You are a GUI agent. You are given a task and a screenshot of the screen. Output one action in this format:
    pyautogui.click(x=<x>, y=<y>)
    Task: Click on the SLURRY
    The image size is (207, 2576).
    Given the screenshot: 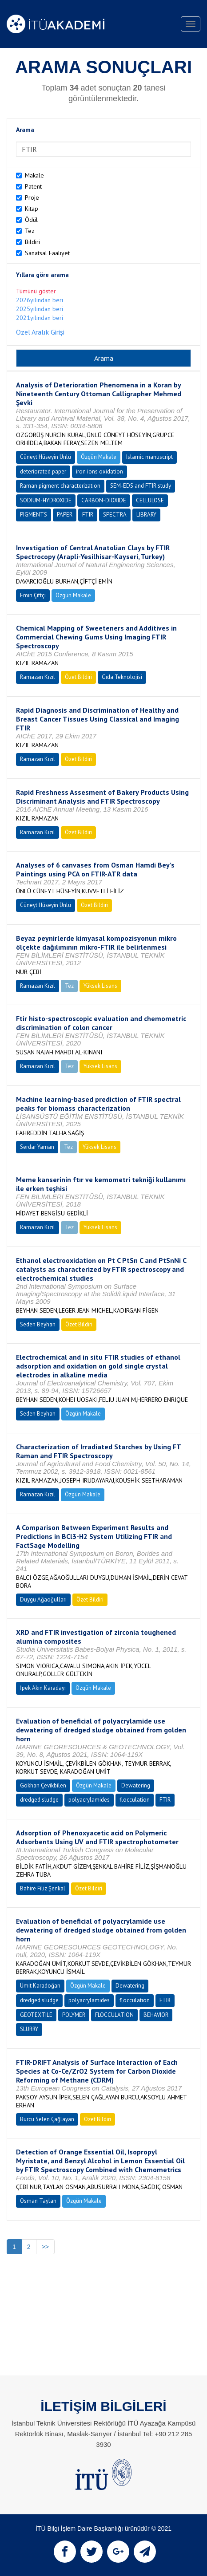 What is the action you would take?
    pyautogui.click(x=29, y=2029)
    